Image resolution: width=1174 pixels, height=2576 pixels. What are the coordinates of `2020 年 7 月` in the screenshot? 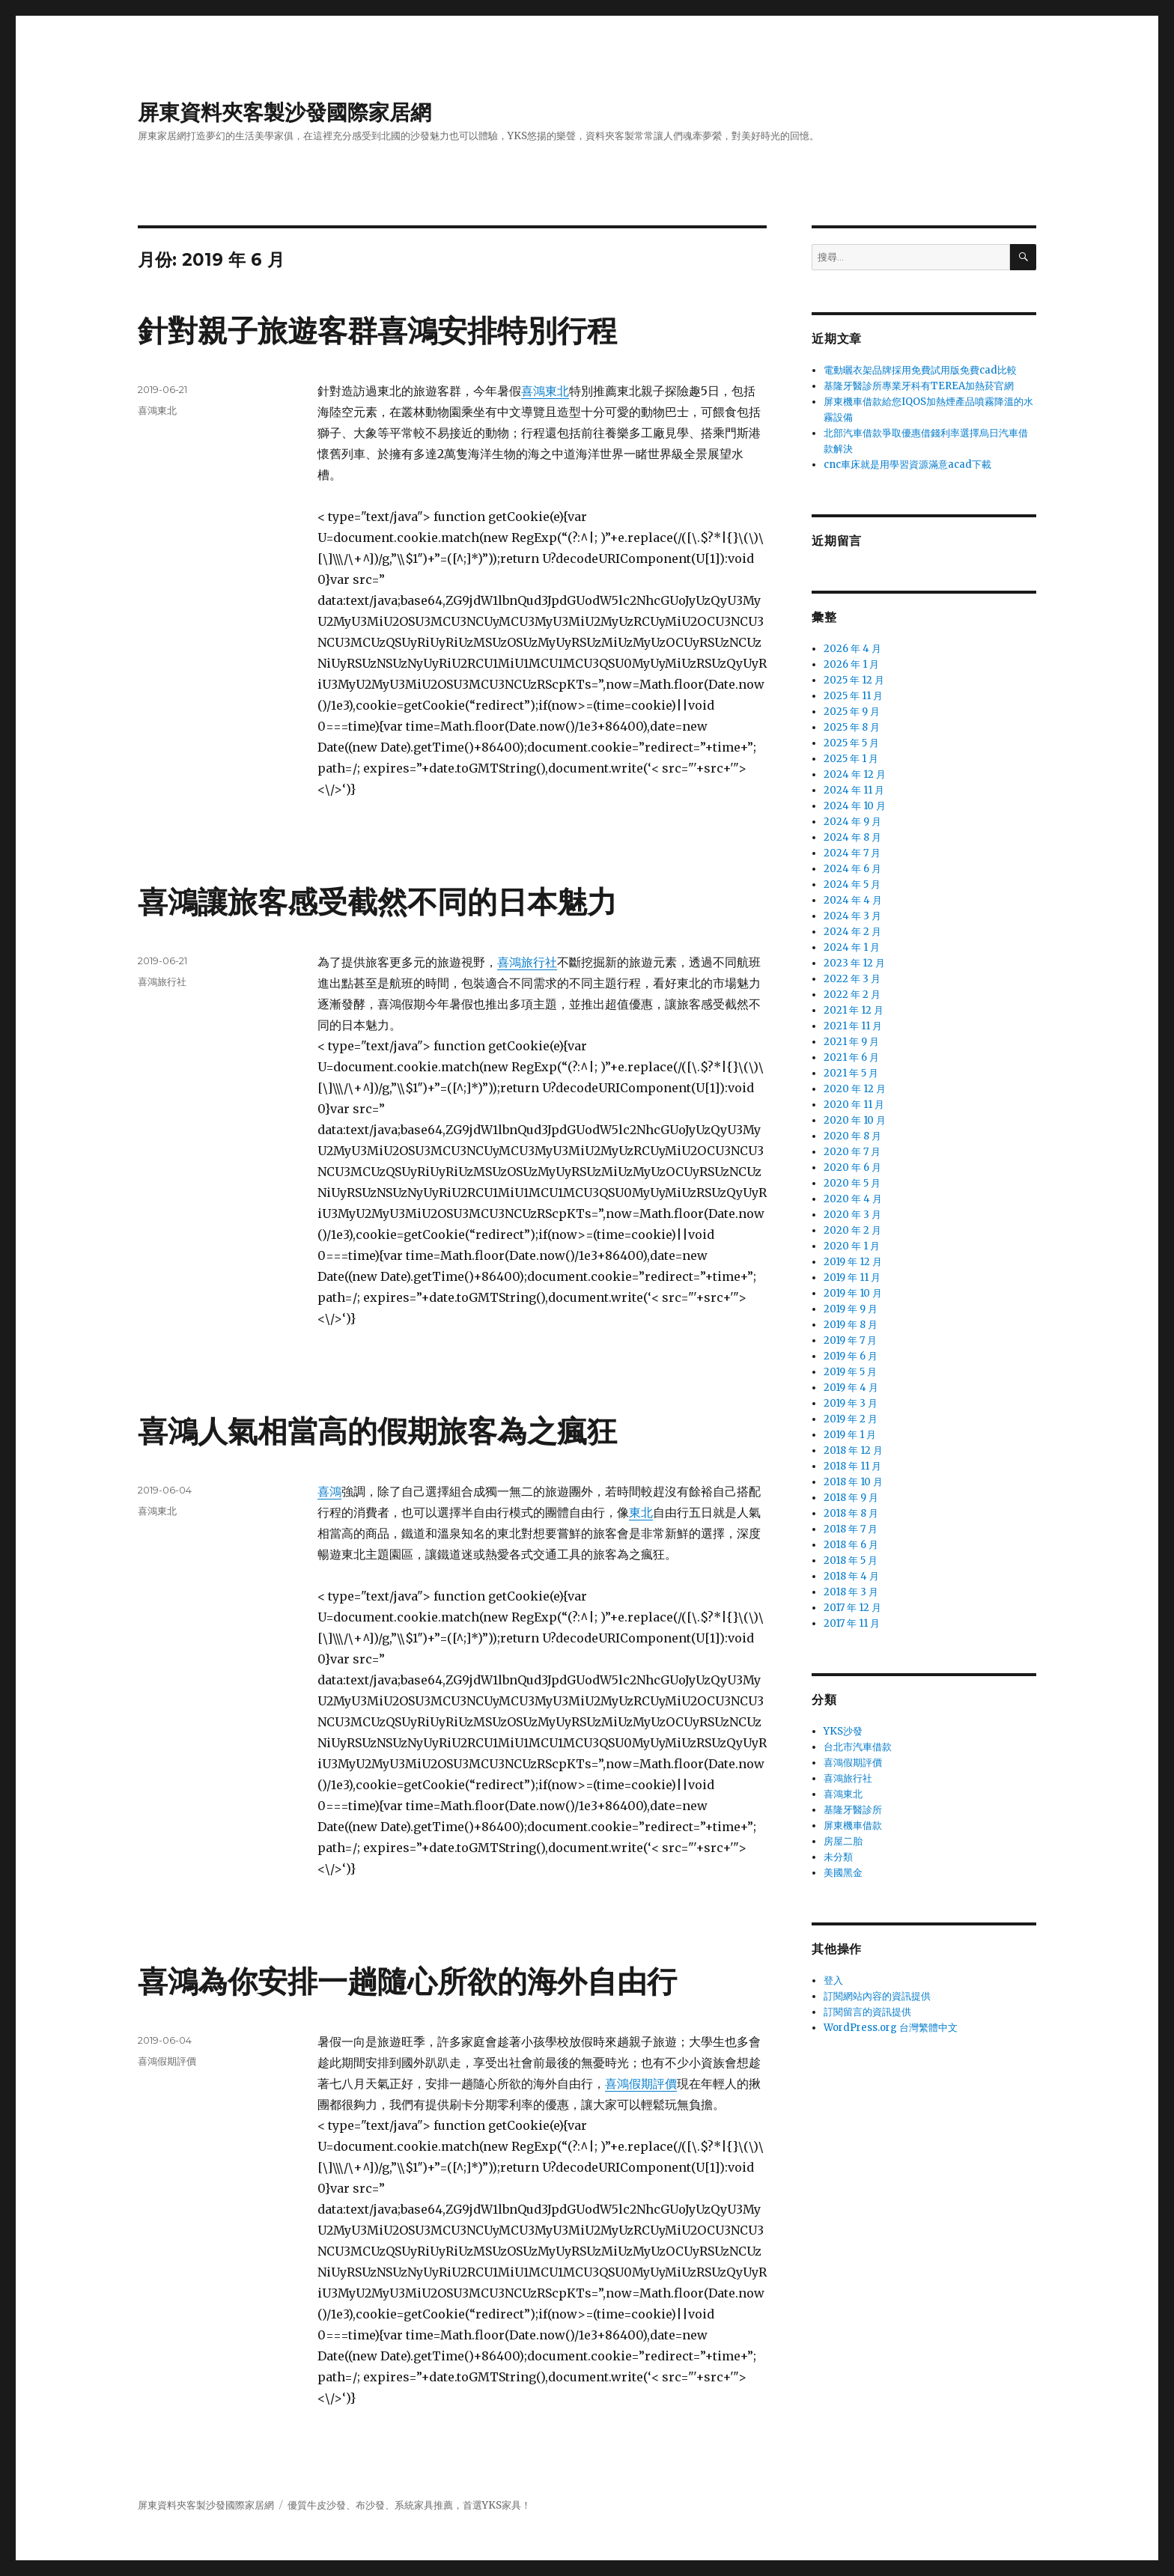 It's located at (852, 1151).